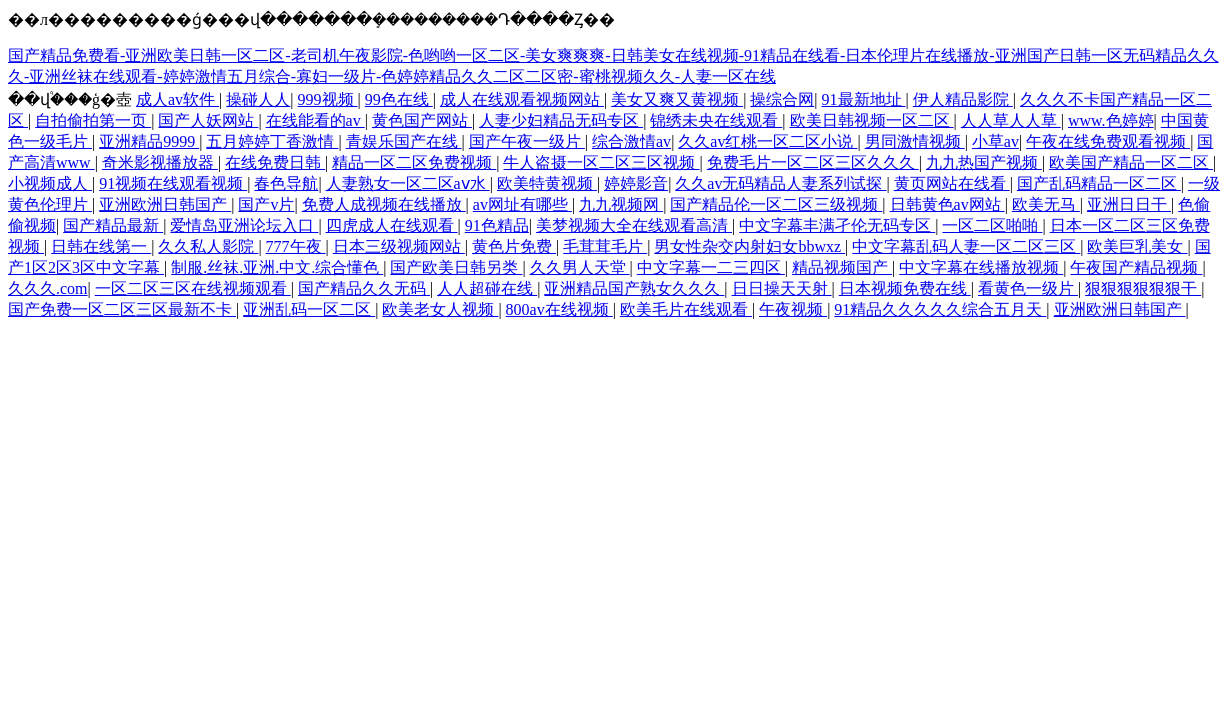 The image size is (1230, 720). Describe the element at coordinates (905, 288) in the screenshot. I see `日本视频免费在线` at that location.